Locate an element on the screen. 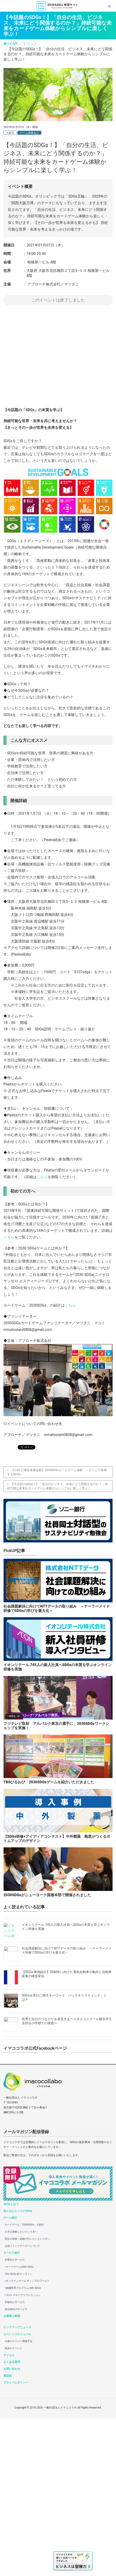 This screenshot has height=2576, width=116. >the SDGs @ オンライン is located at coordinates (18, 2245).